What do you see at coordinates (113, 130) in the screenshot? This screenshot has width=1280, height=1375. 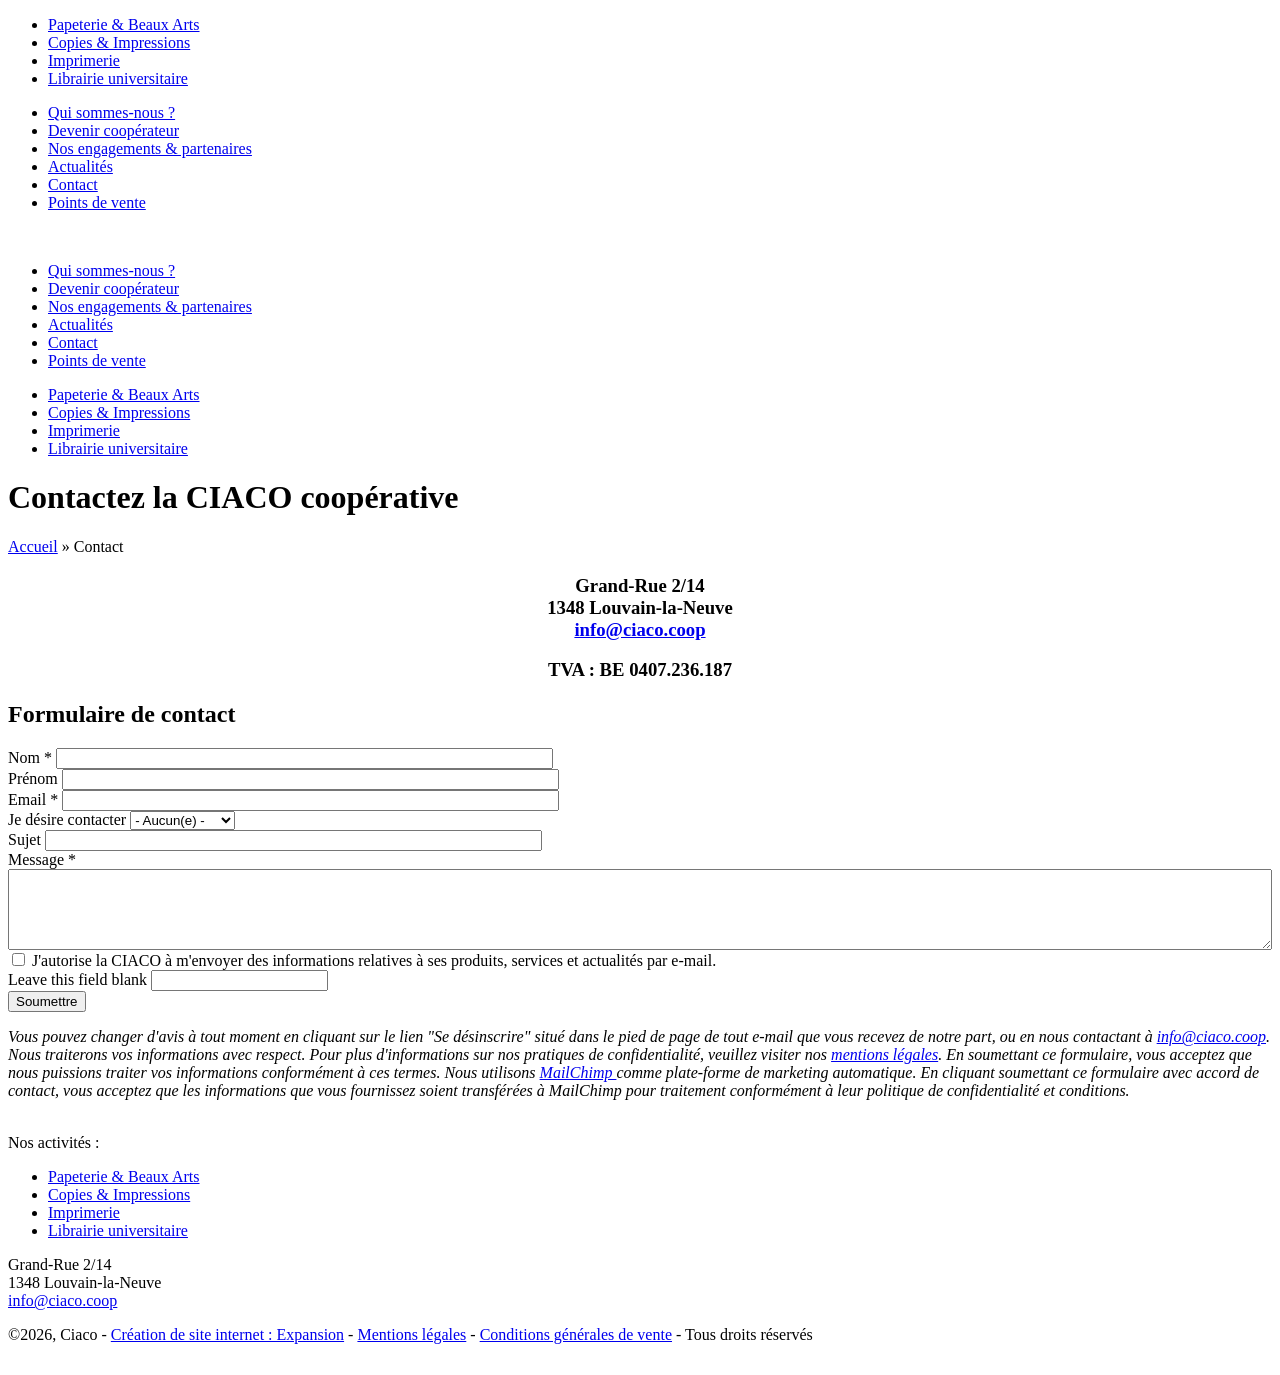 I see `Devenir coopérateur` at bounding box center [113, 130].